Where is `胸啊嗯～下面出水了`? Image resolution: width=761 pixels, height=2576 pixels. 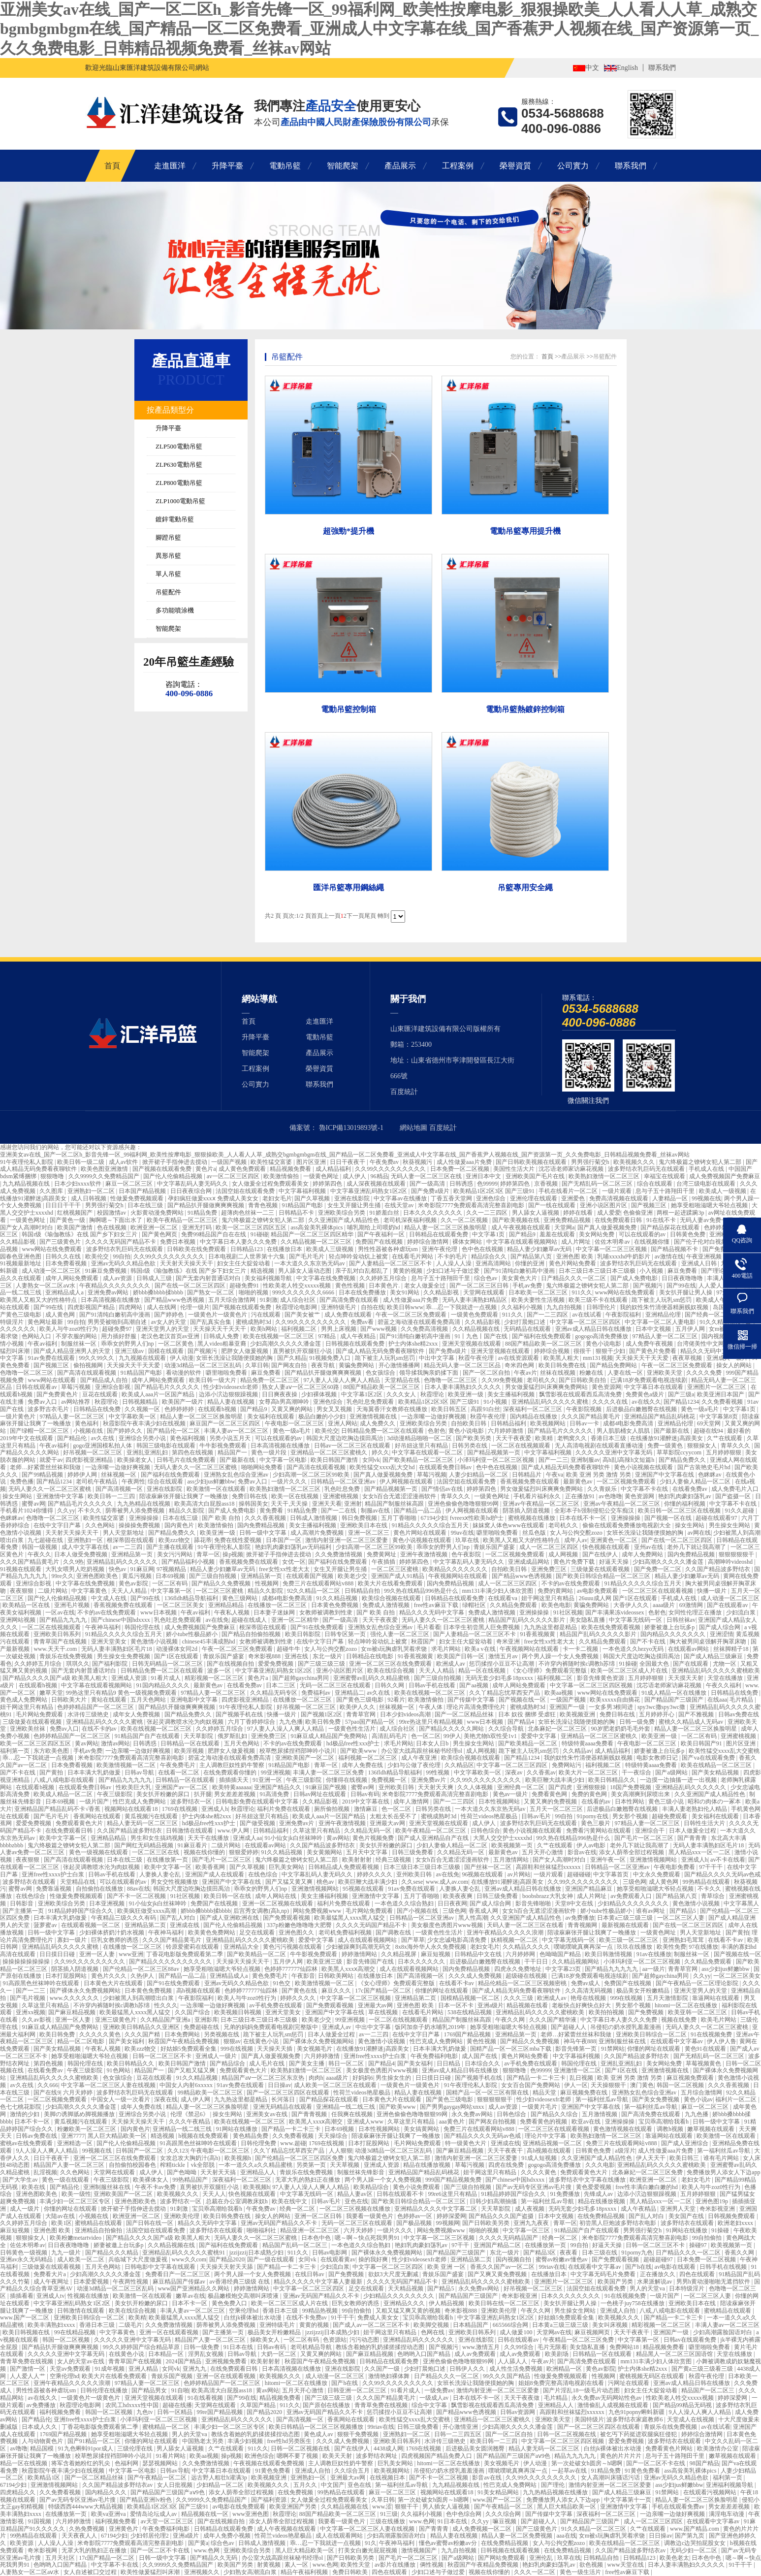
胸啊嗯～下面出水了 is located at coordinates (116, 1220).